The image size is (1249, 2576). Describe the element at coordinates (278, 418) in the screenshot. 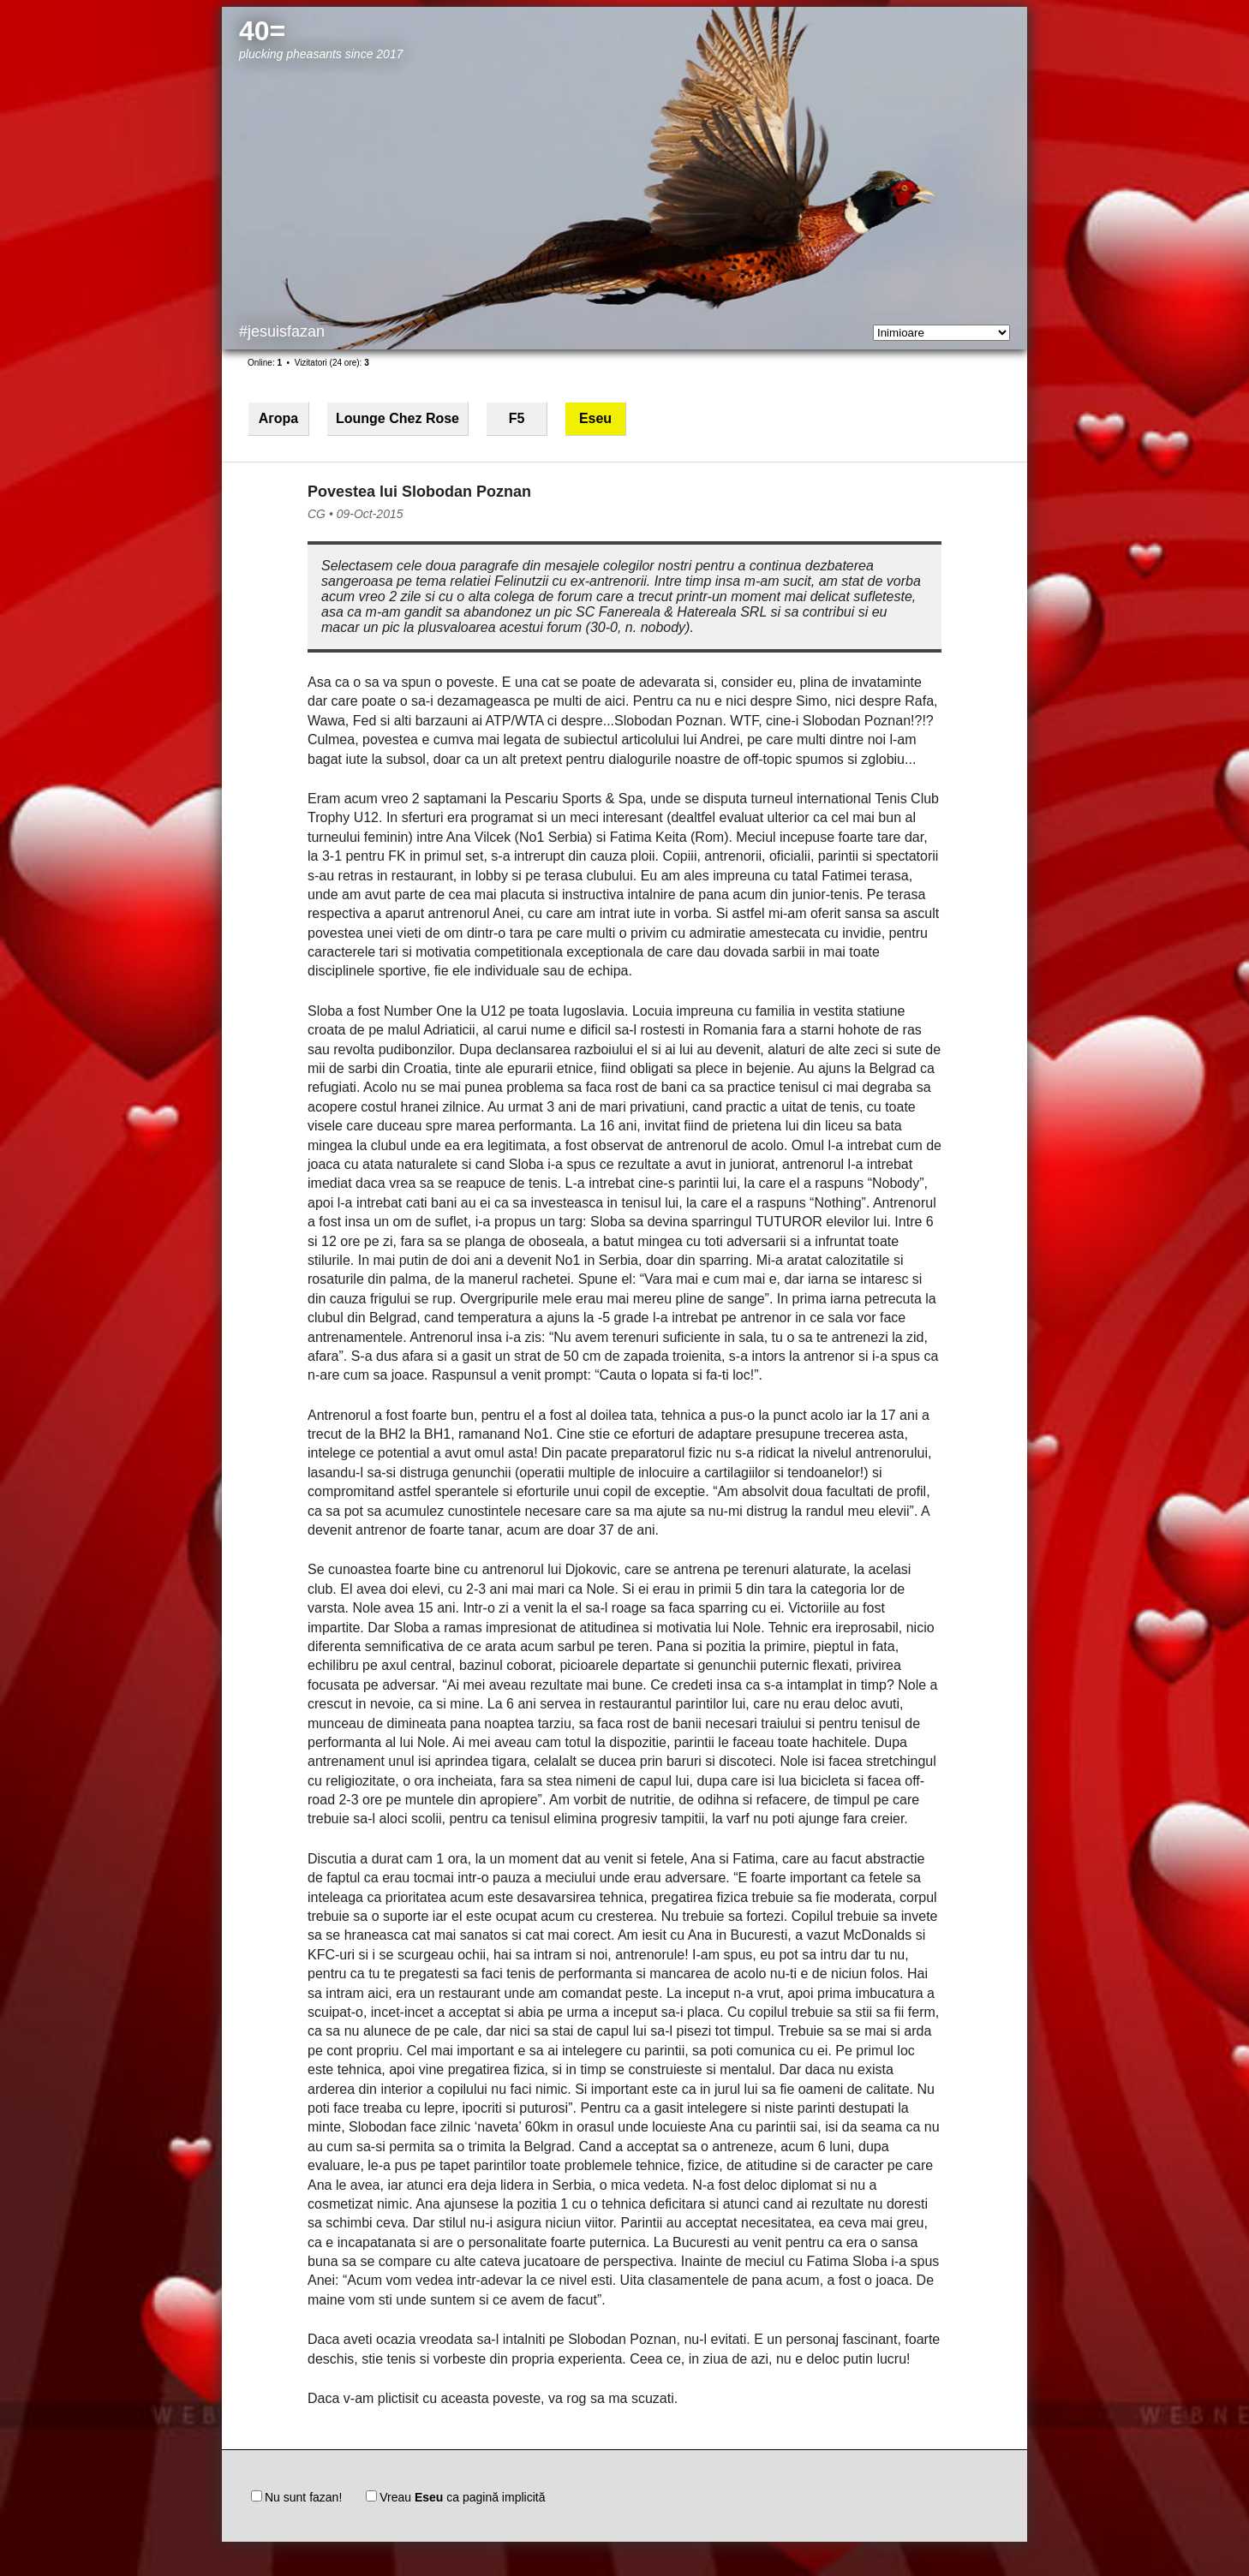

I see `Агора` at that location.